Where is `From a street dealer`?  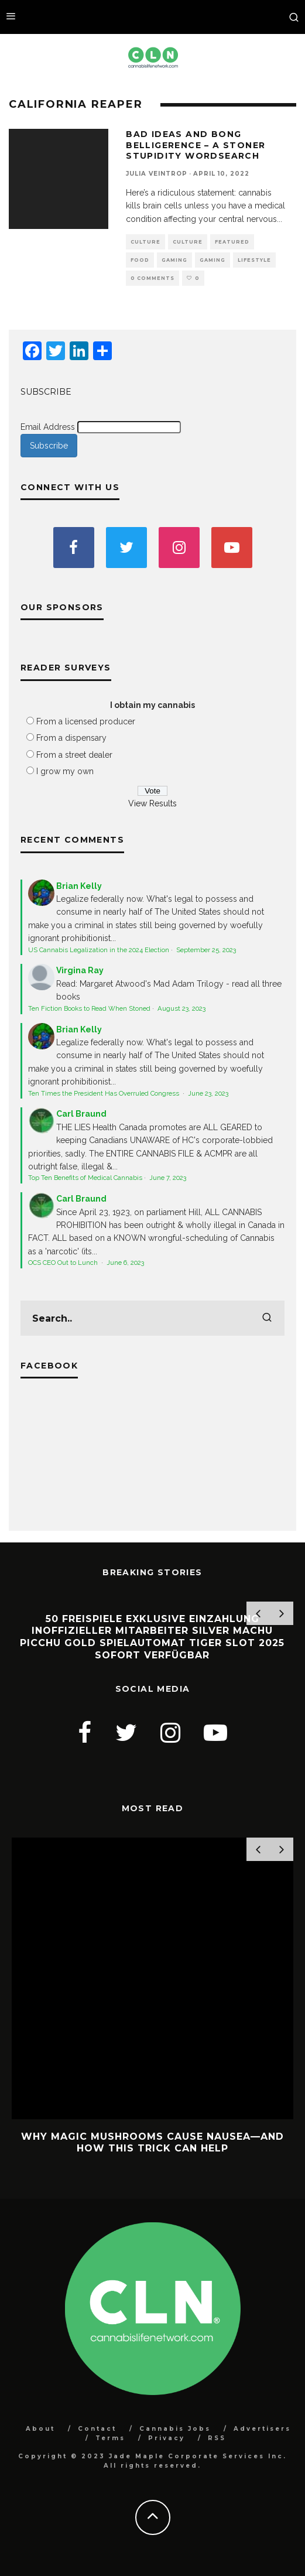 From a street dealer is located at coordinates (74, 755).